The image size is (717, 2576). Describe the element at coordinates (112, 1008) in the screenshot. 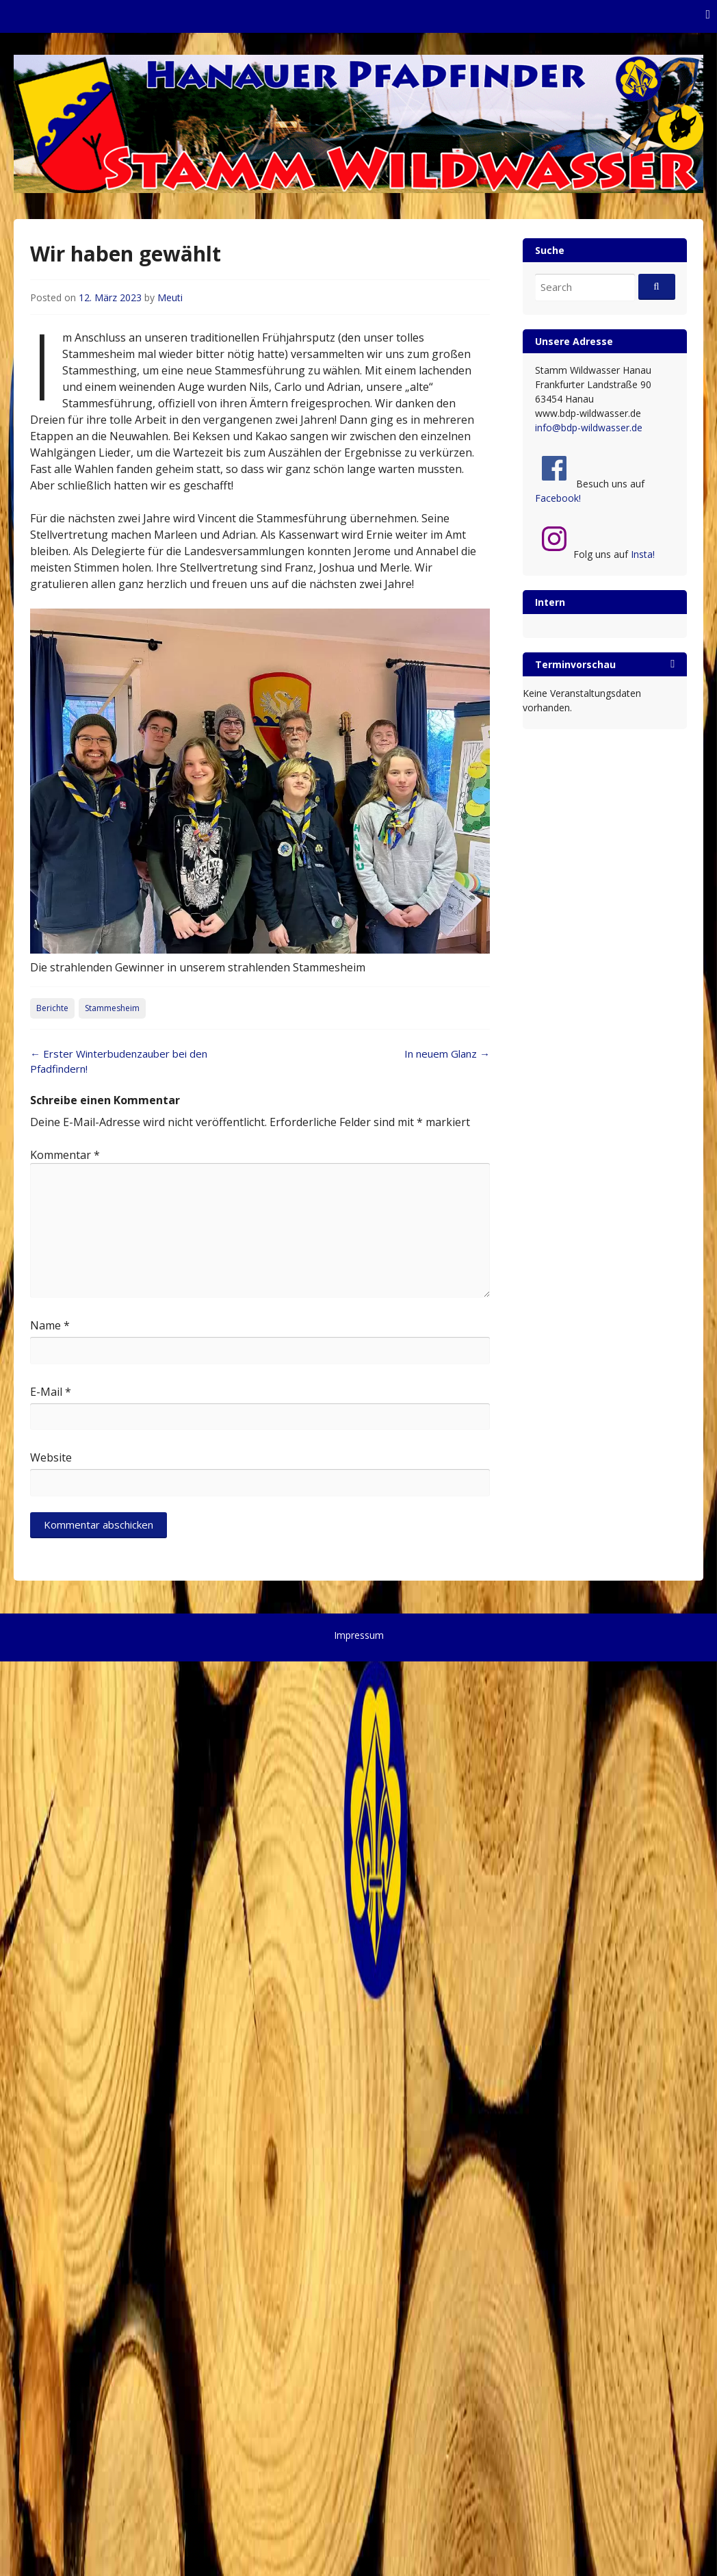

I see `Stammesheim` at that location.